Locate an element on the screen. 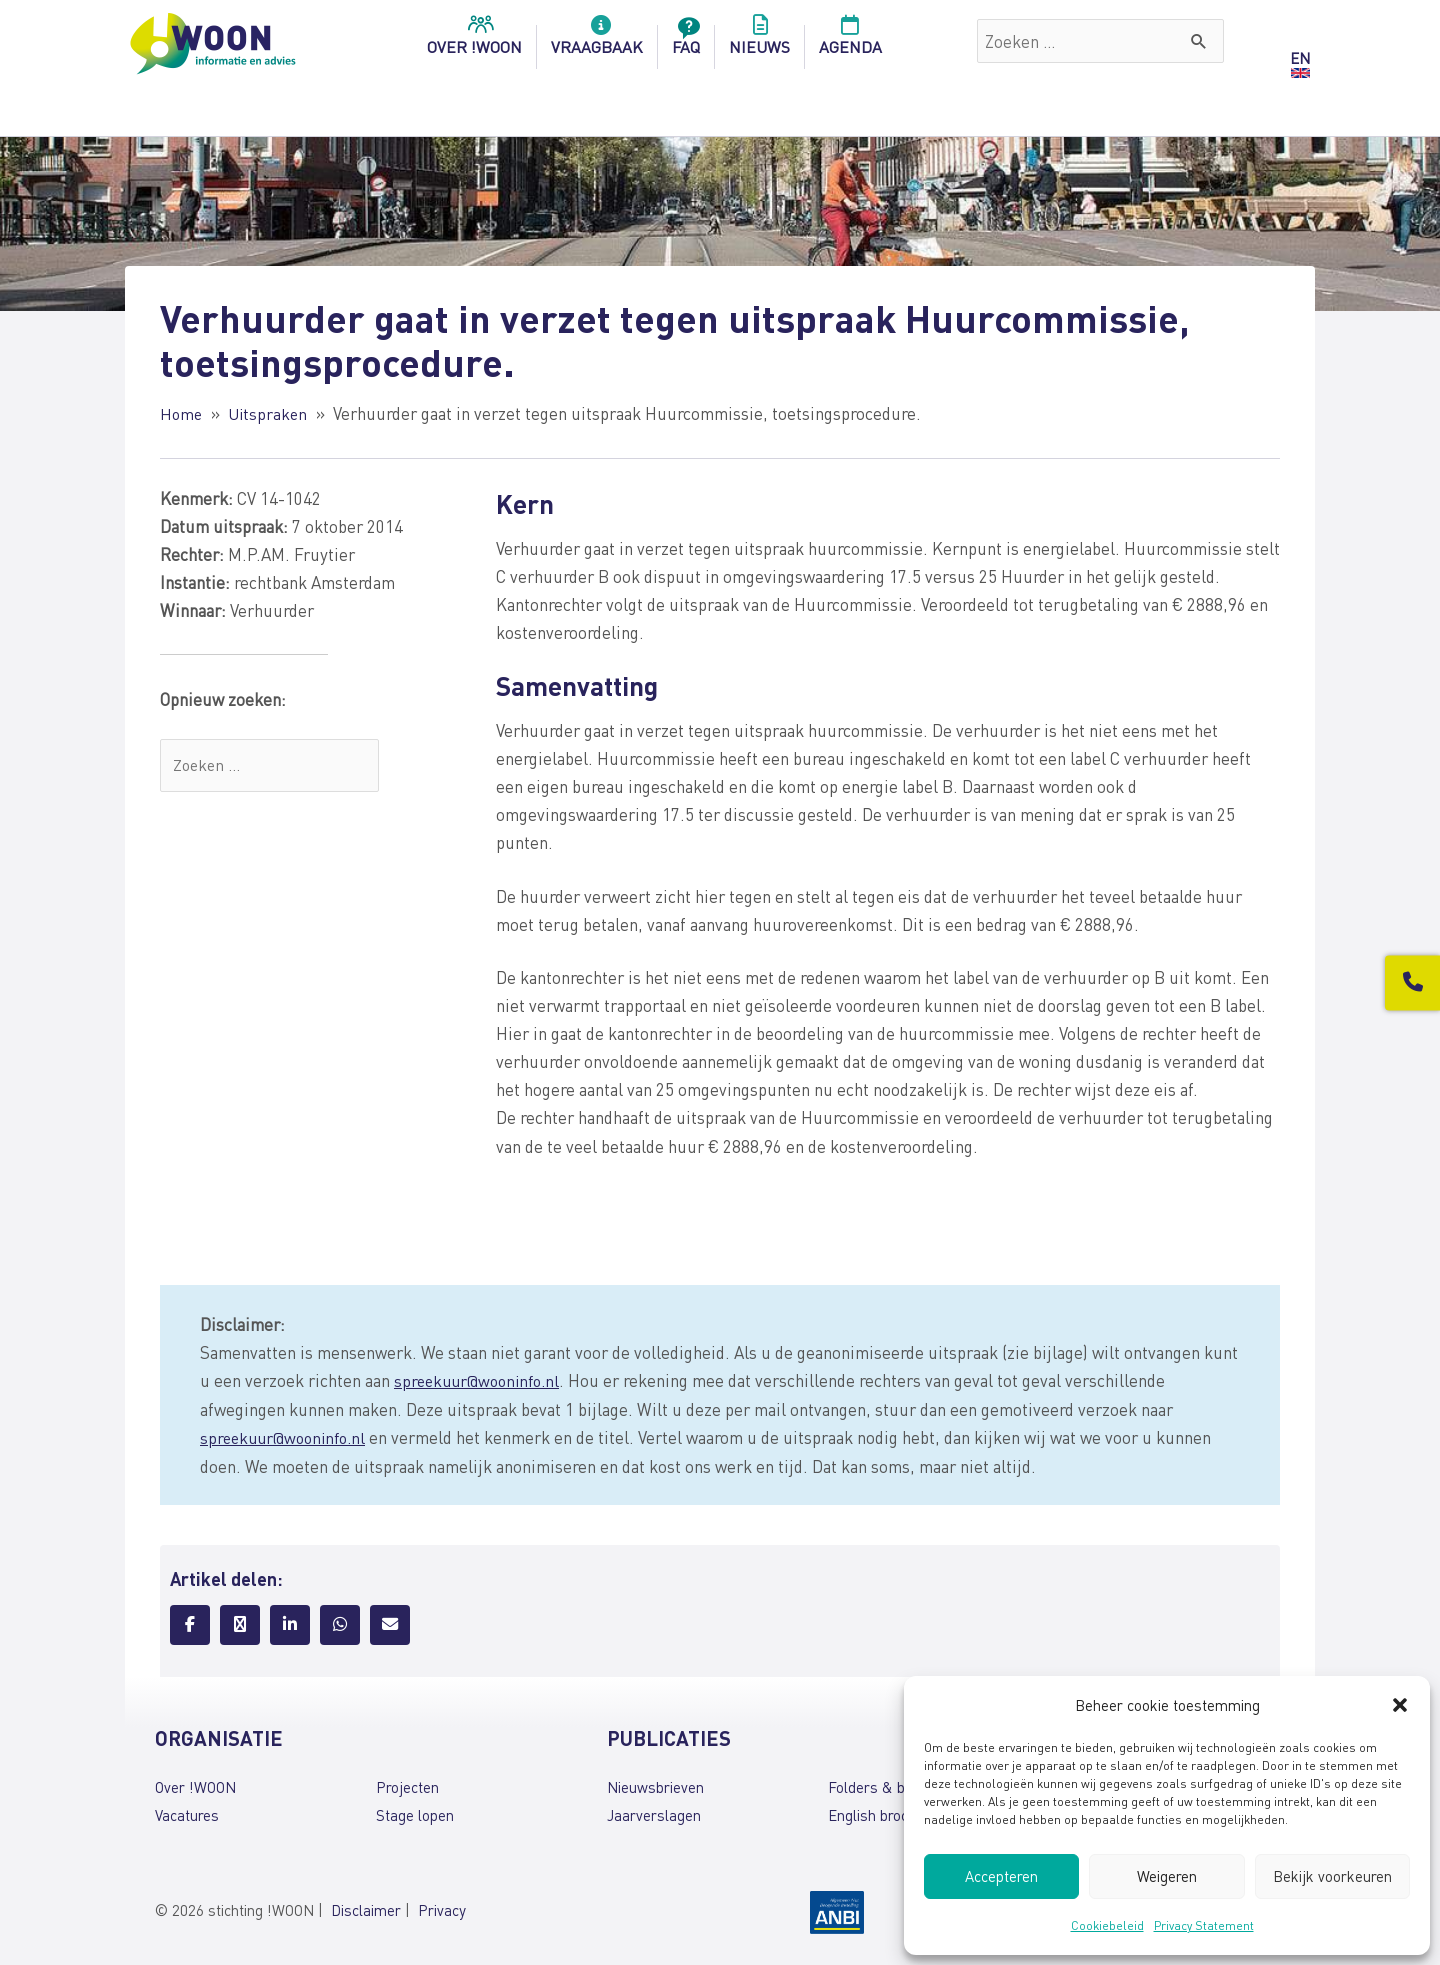 The image size is (1440, 1965). Weigeren is located at coordinates (1167, 1876).